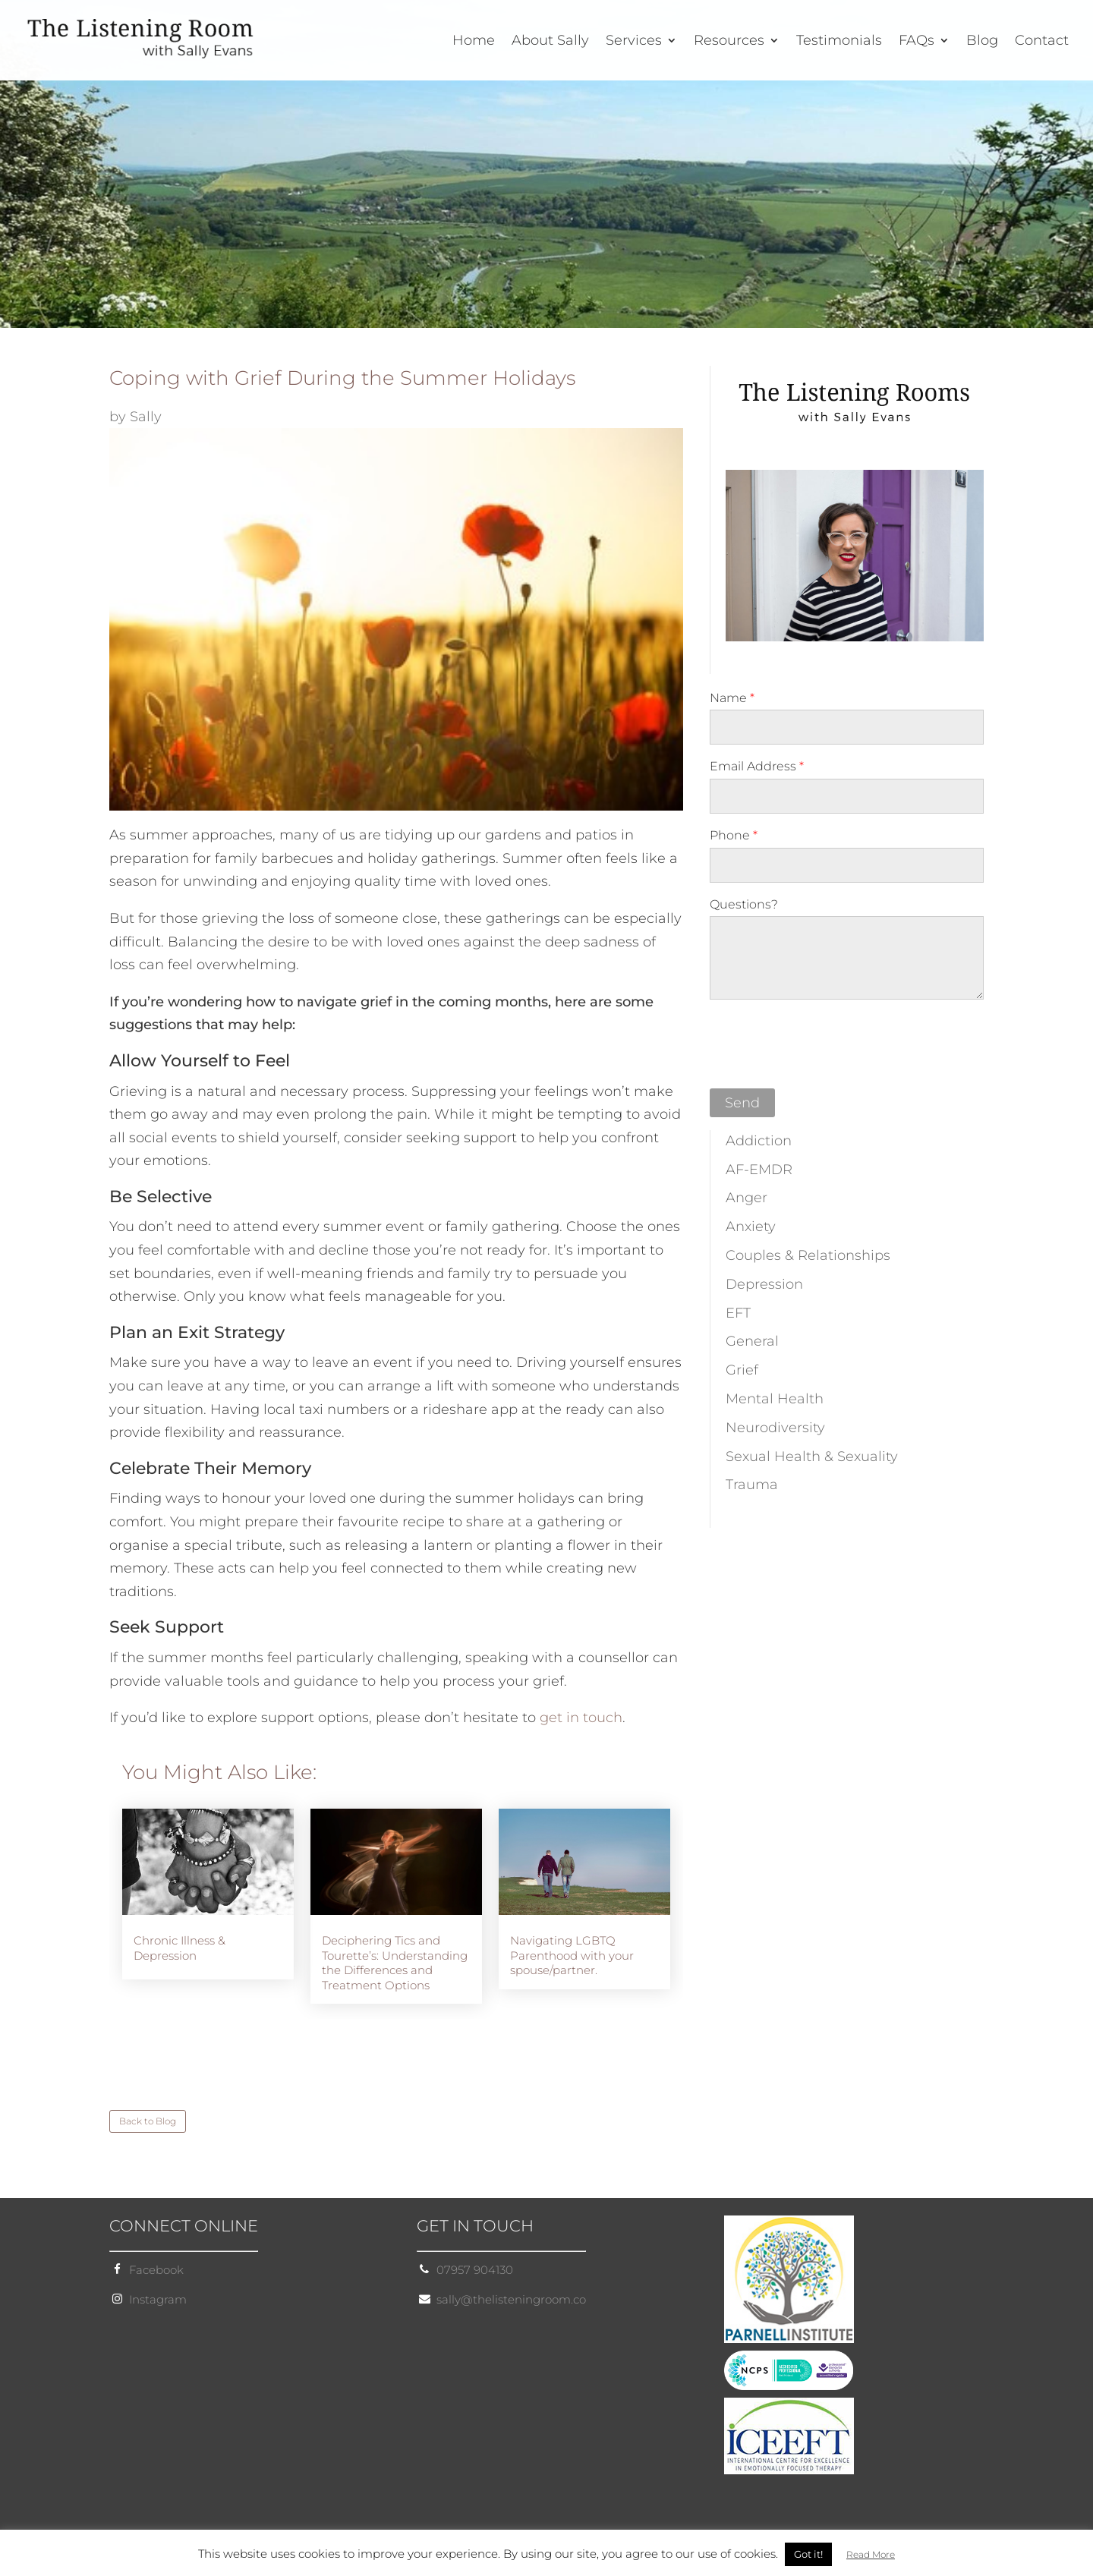 Image resolution: width=1093 pixels, height=2576 pixels. I want to click on 07957 904130, so click(474, 2270).